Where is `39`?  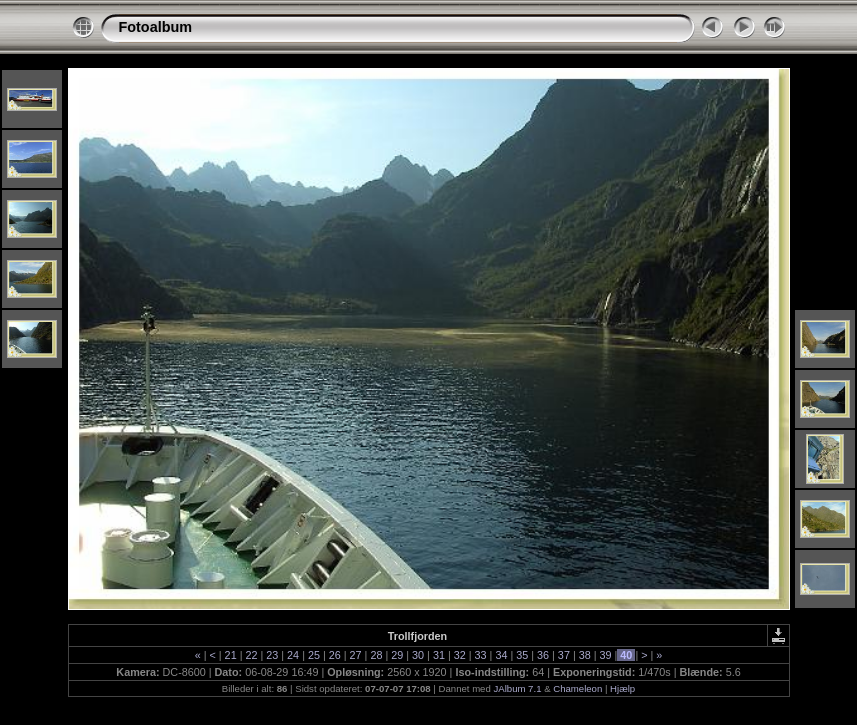
39 is located at coordinates (606, 655).